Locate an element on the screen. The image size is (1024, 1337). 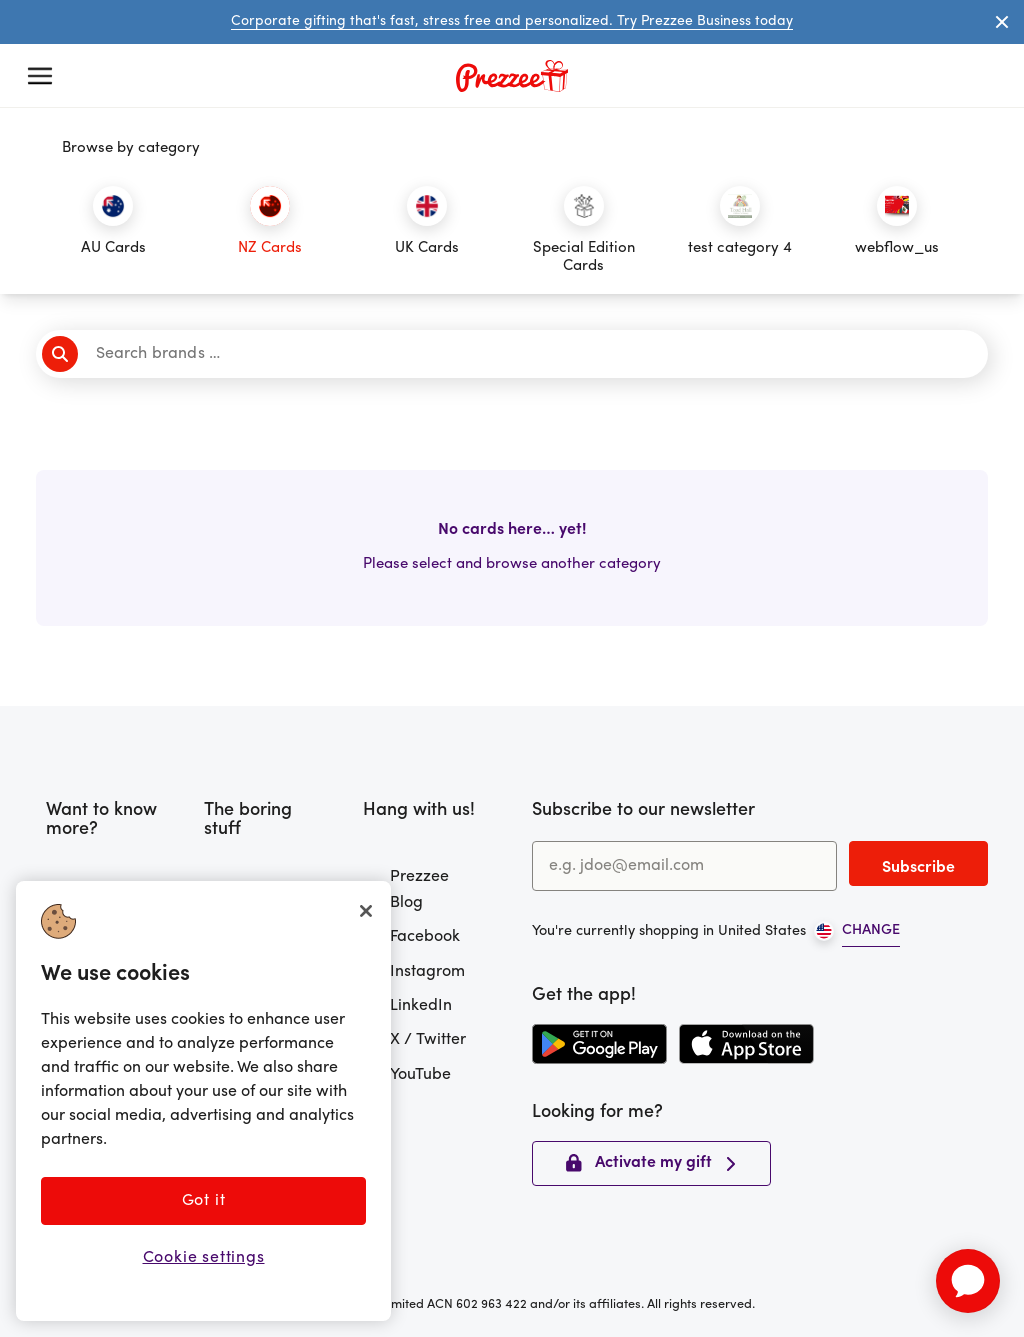
[Close] is located at coordinates (366, 911).